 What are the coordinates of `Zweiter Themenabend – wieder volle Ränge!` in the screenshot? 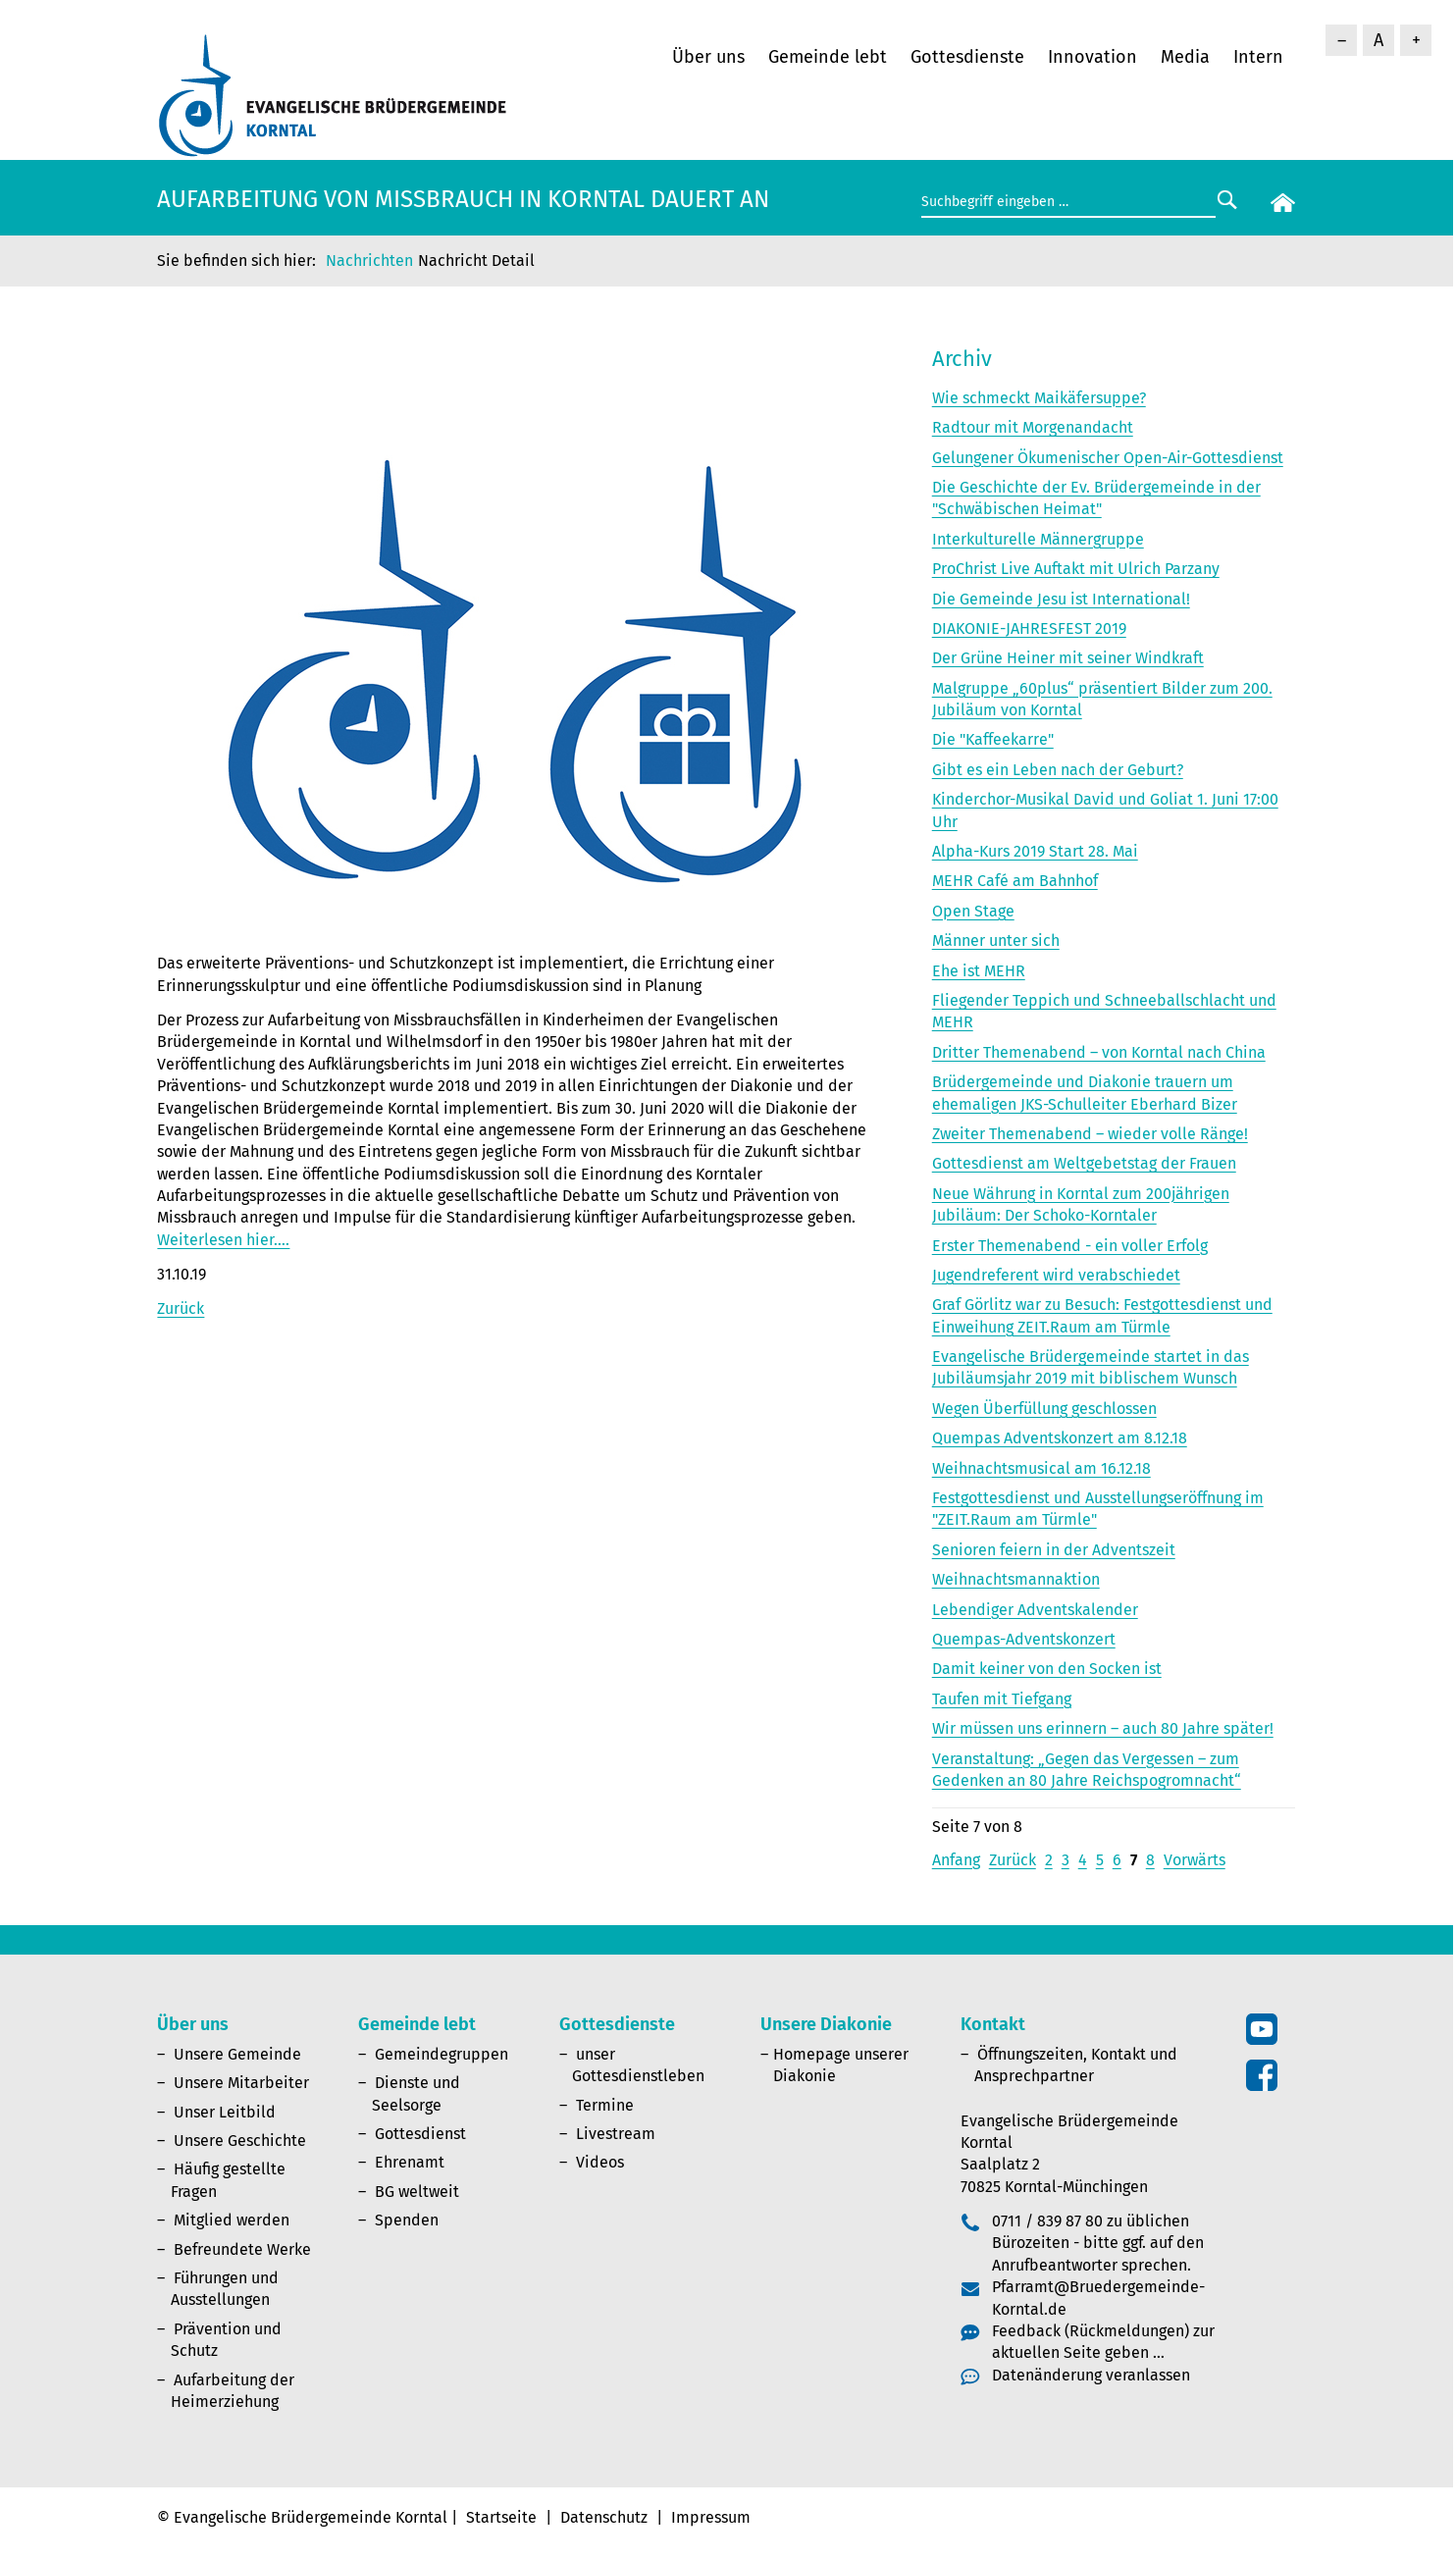 It's located at (1090, 1133).